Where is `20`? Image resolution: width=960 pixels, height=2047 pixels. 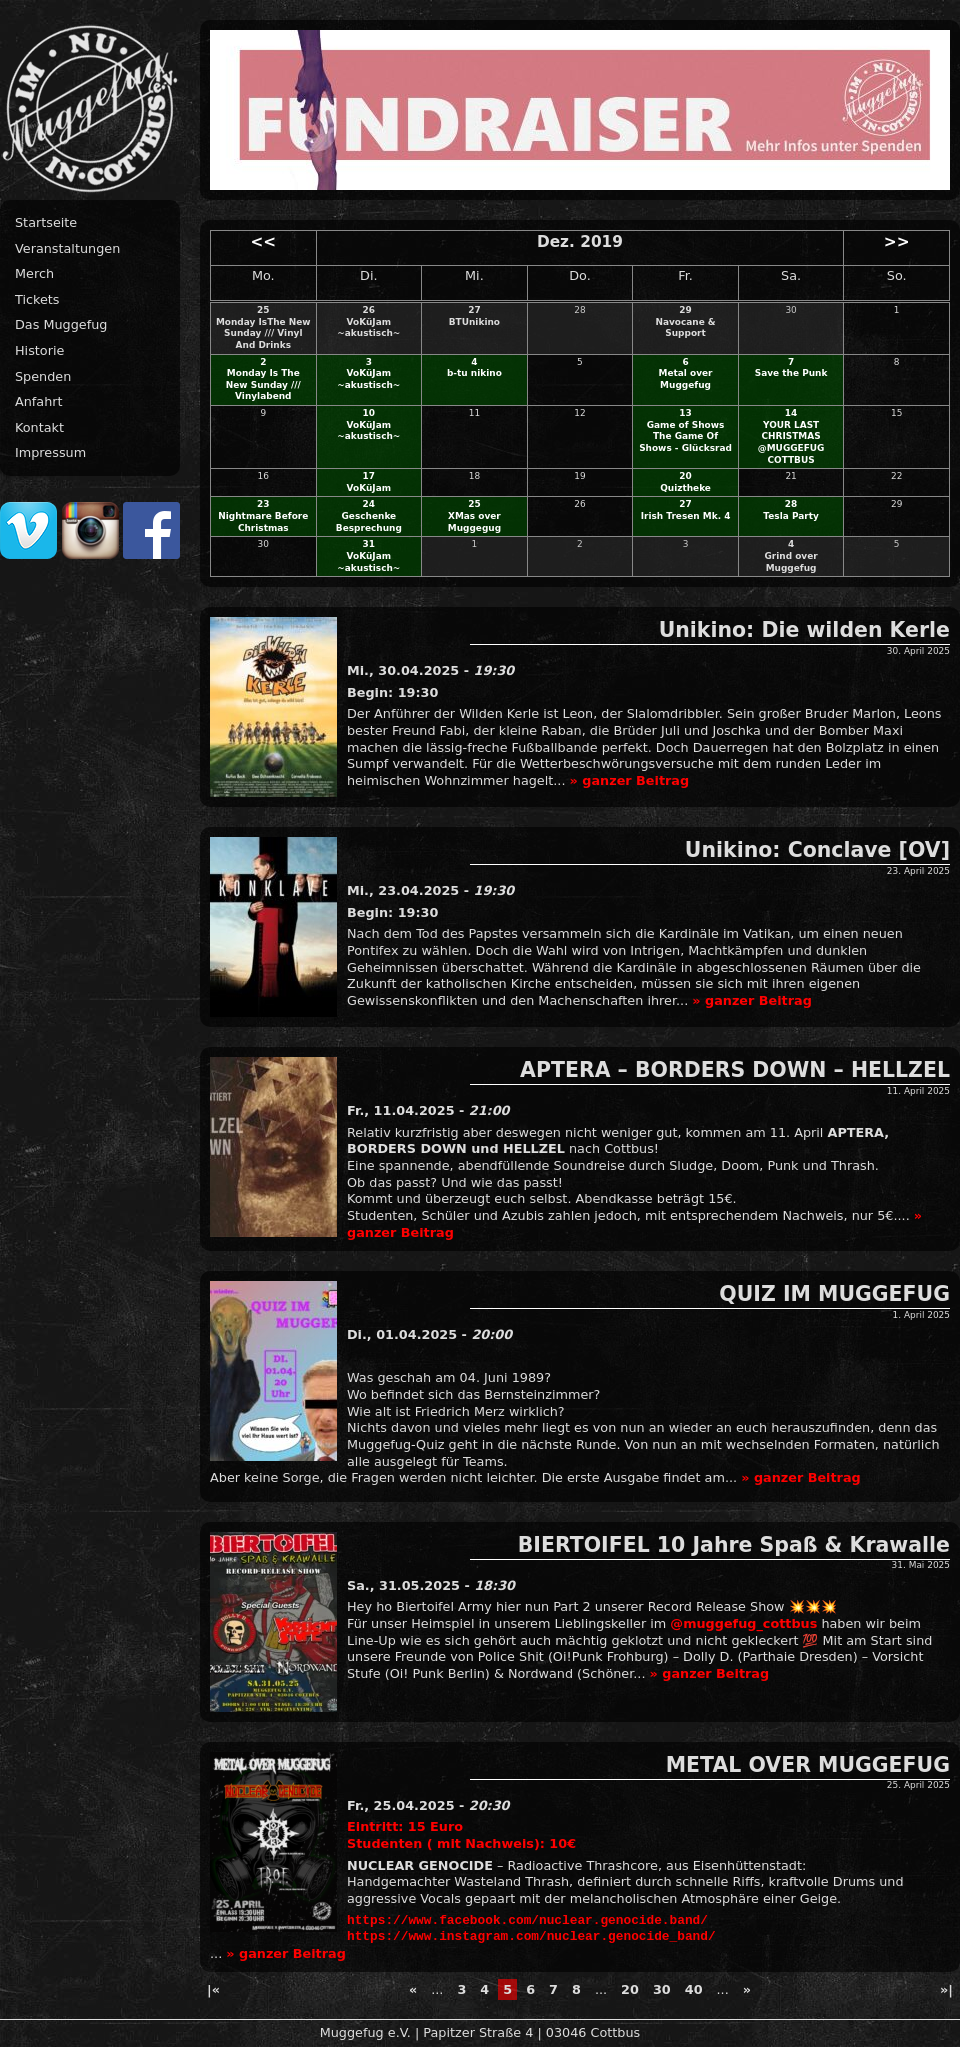 20 is located at coordinates (685, 476).